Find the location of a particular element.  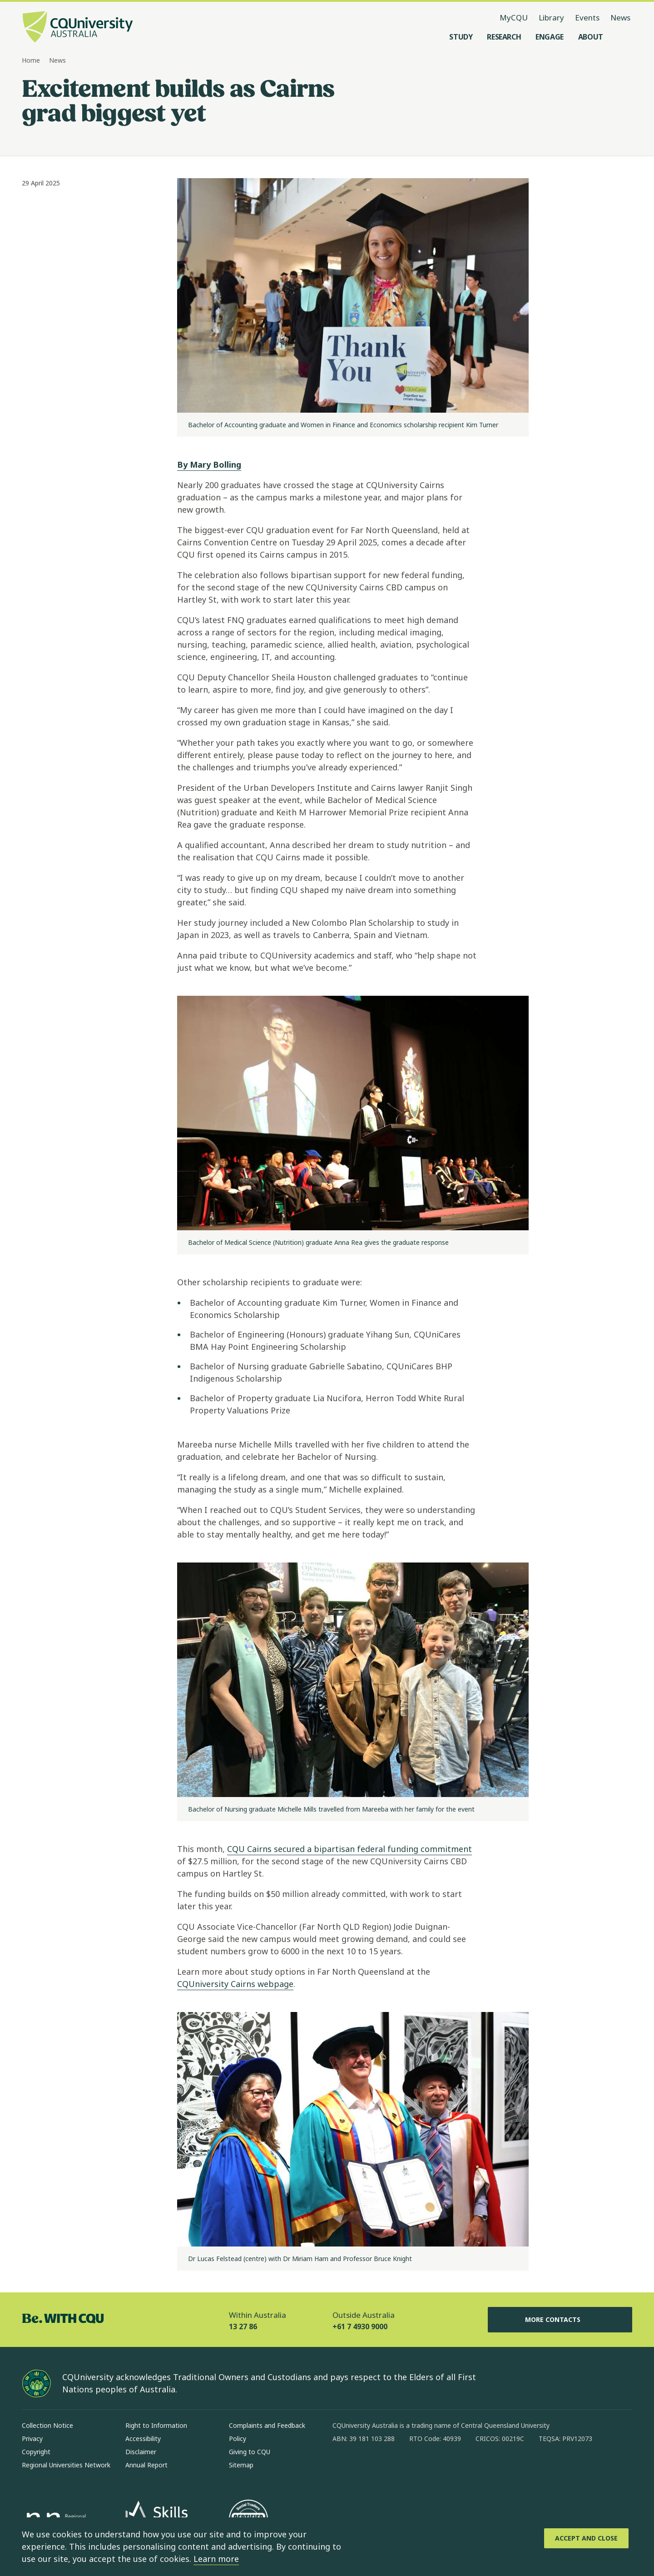

[youtube, Opens in new window] is located at coordinates (437, 2468).